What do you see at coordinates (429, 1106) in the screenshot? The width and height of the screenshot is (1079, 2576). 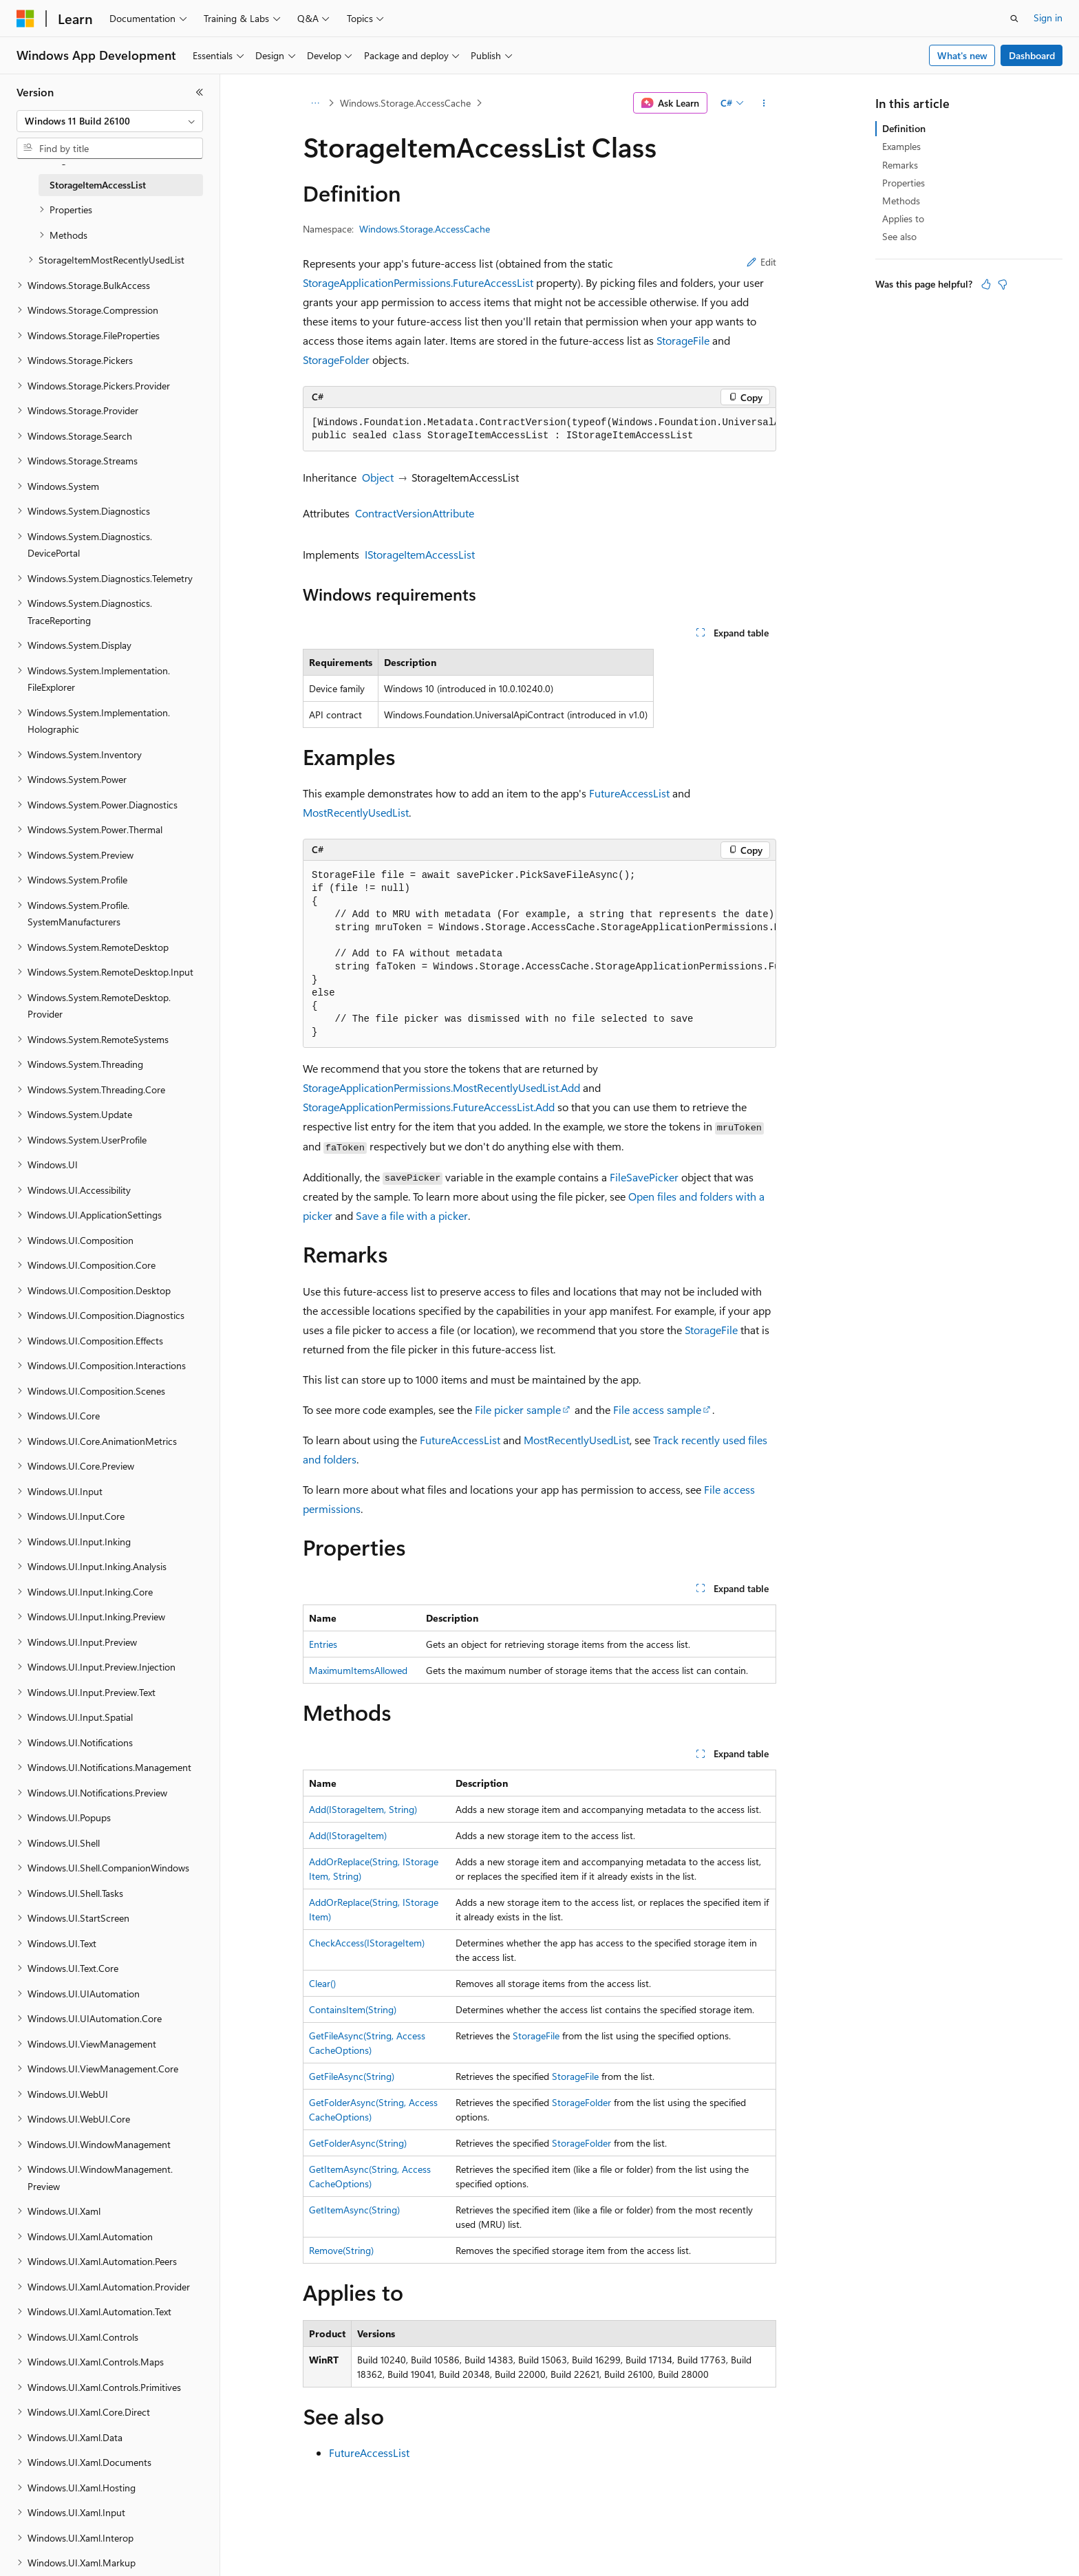 I see `StorageApplicationPermissions.FutureAccessList.Add` at bounding box center [429, 1106].